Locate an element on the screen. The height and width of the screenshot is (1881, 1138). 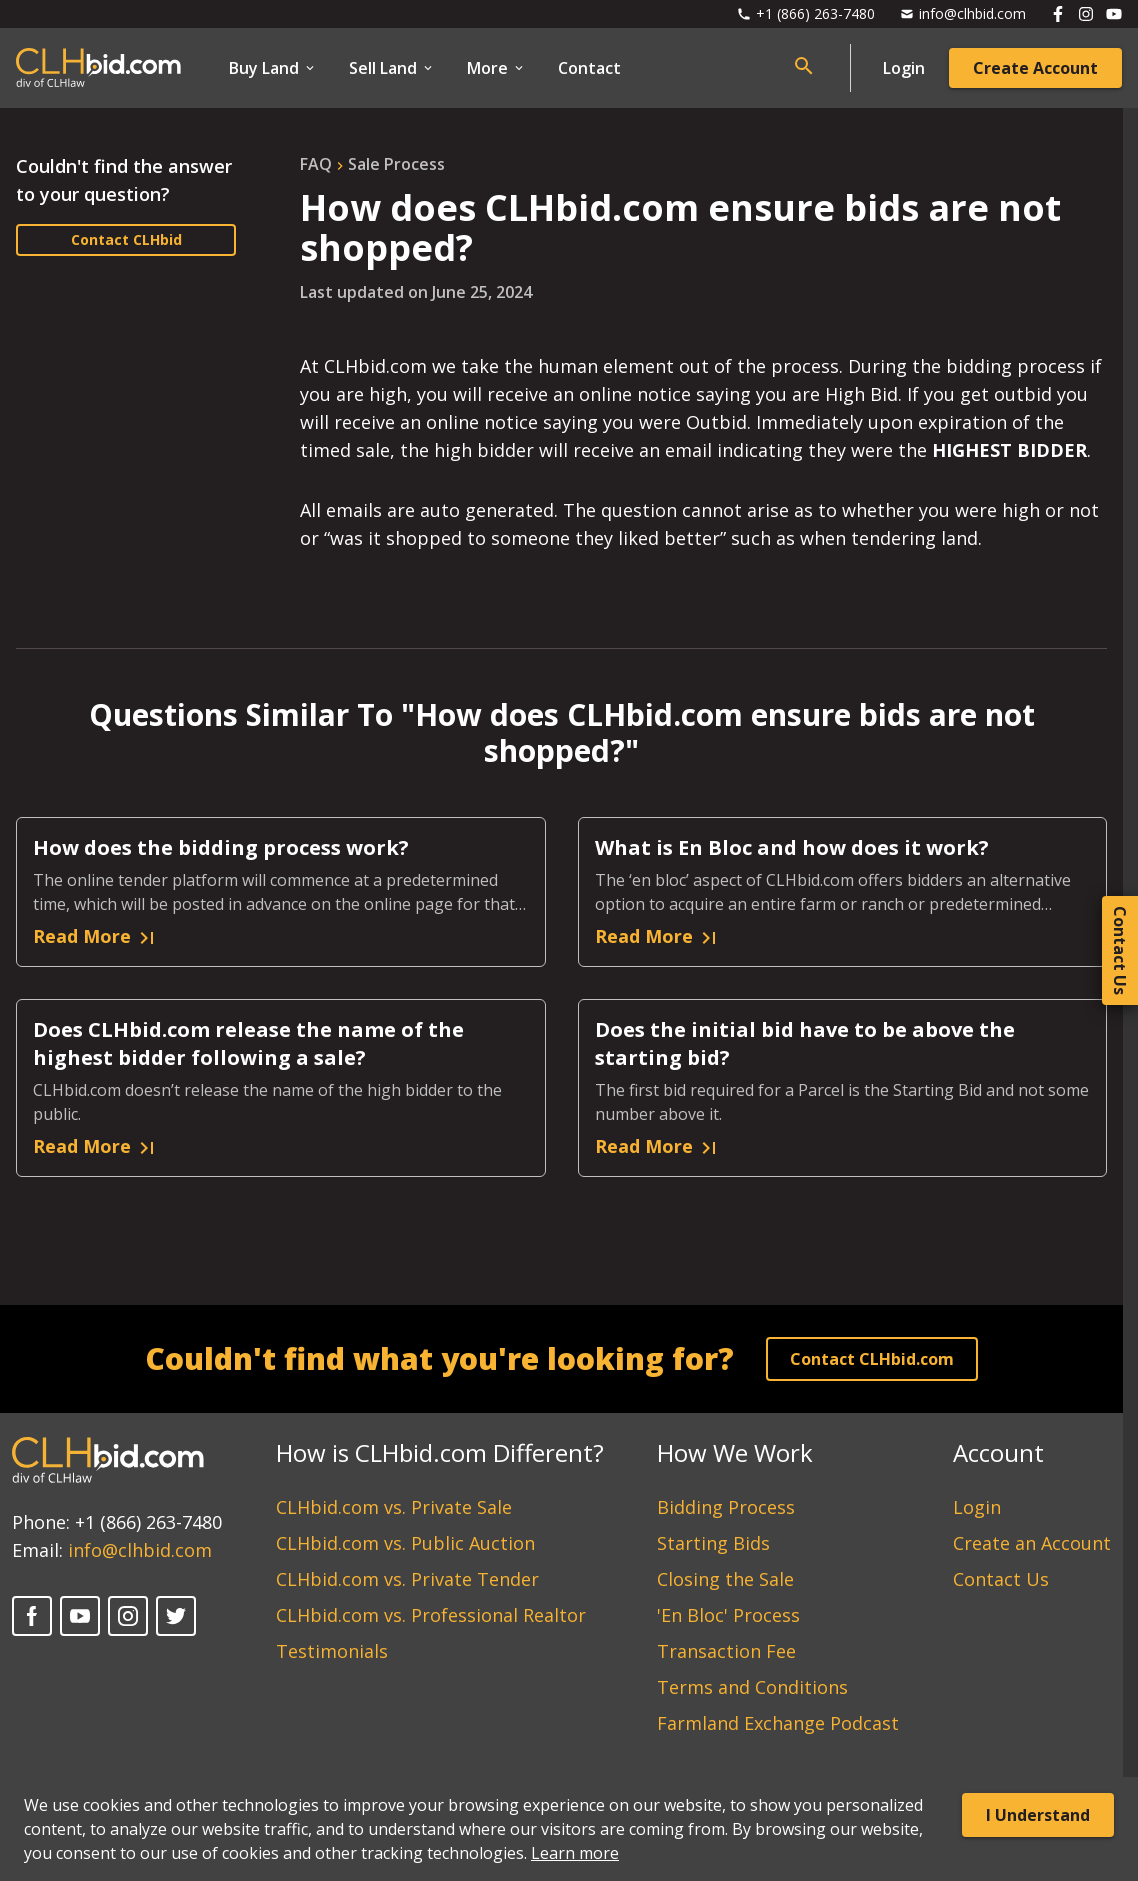
[Open search bar] is located at coordinates (804, 66).